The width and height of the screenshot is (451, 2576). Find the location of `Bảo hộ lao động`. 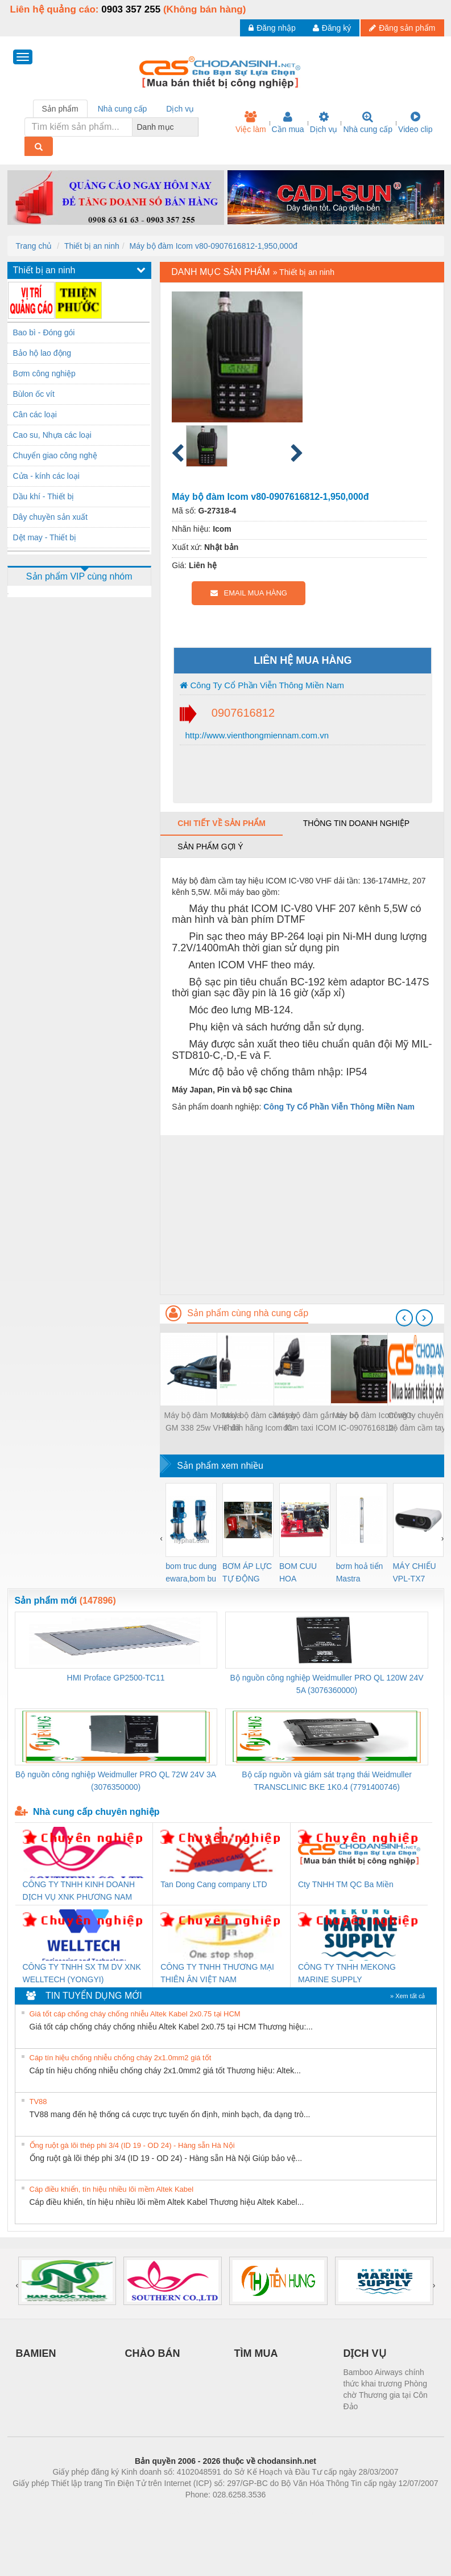

Bảo hộ lao động is located at coordinates (42, 353).